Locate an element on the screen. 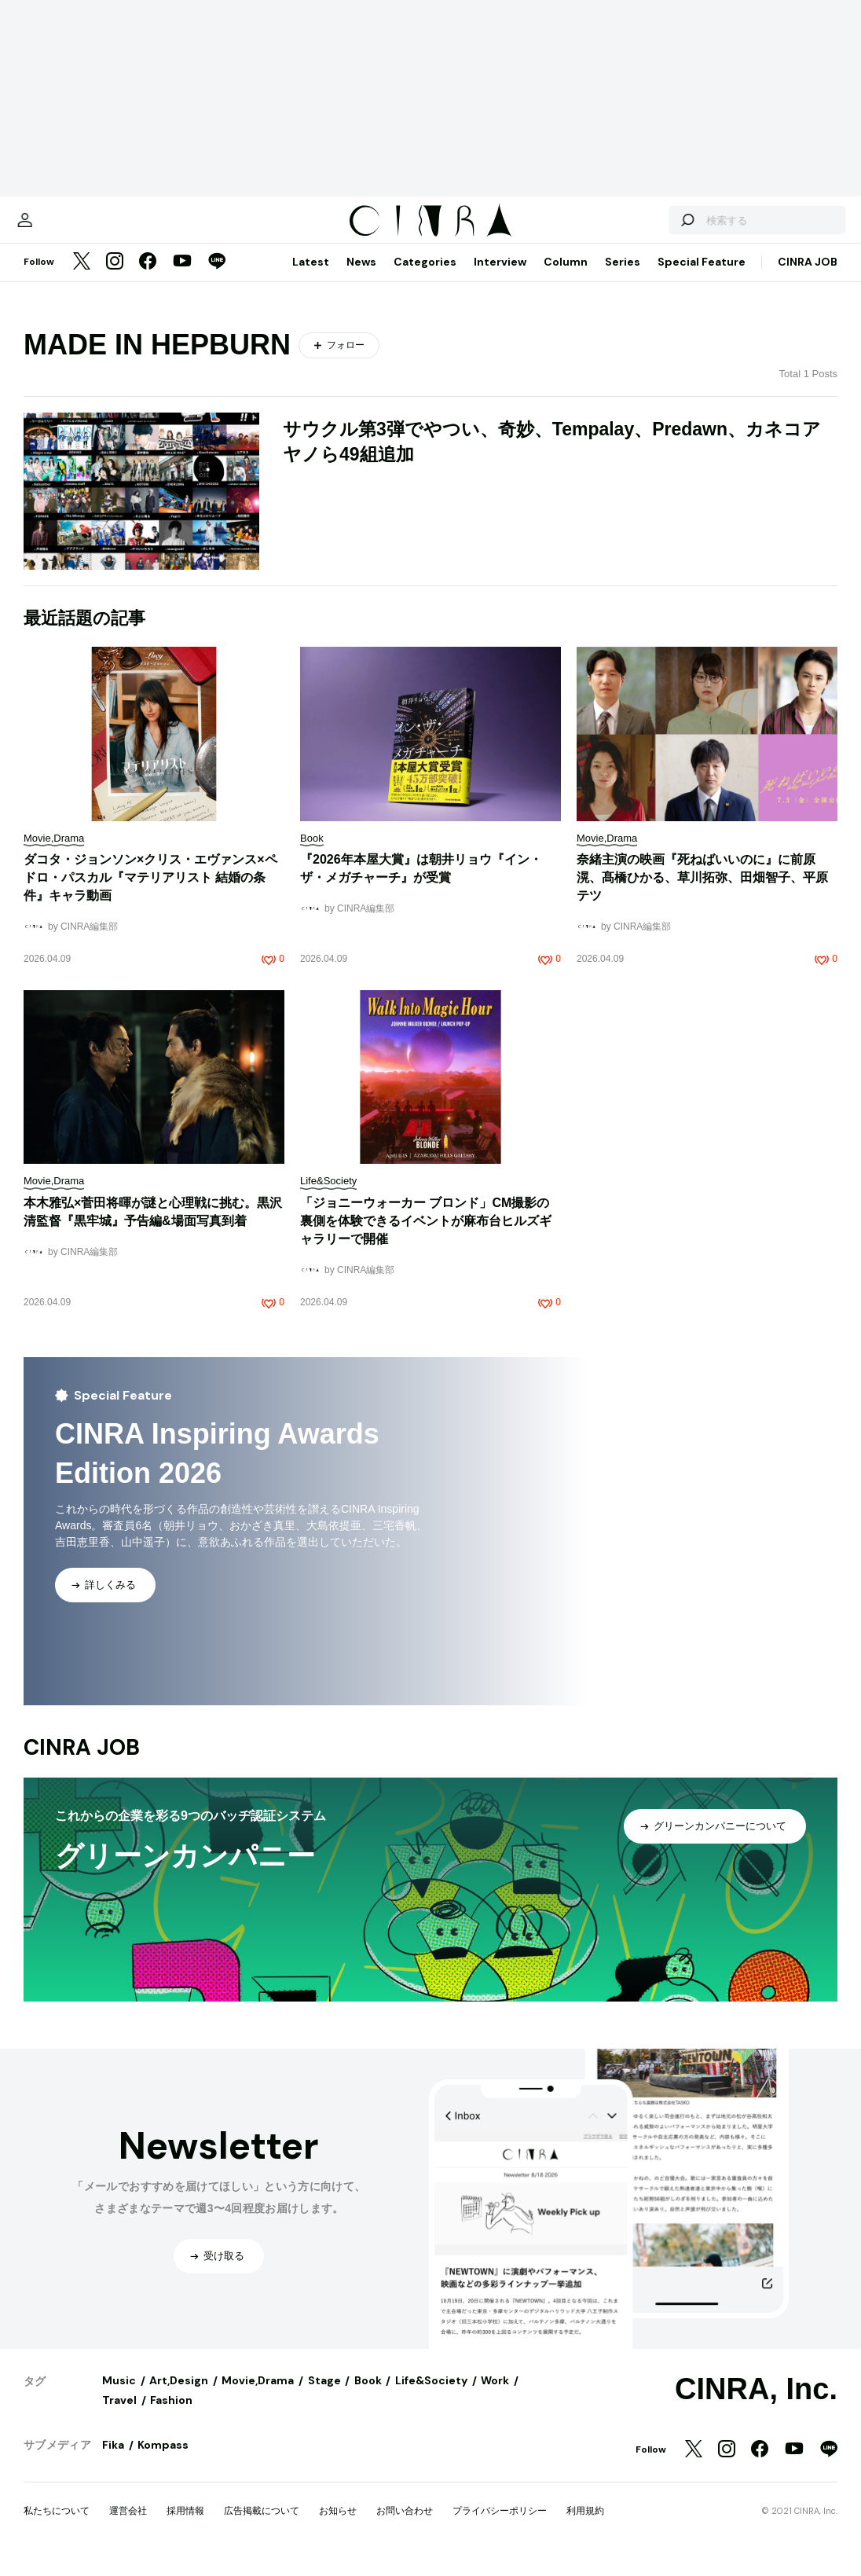  News is located at coordinates (361, 277).